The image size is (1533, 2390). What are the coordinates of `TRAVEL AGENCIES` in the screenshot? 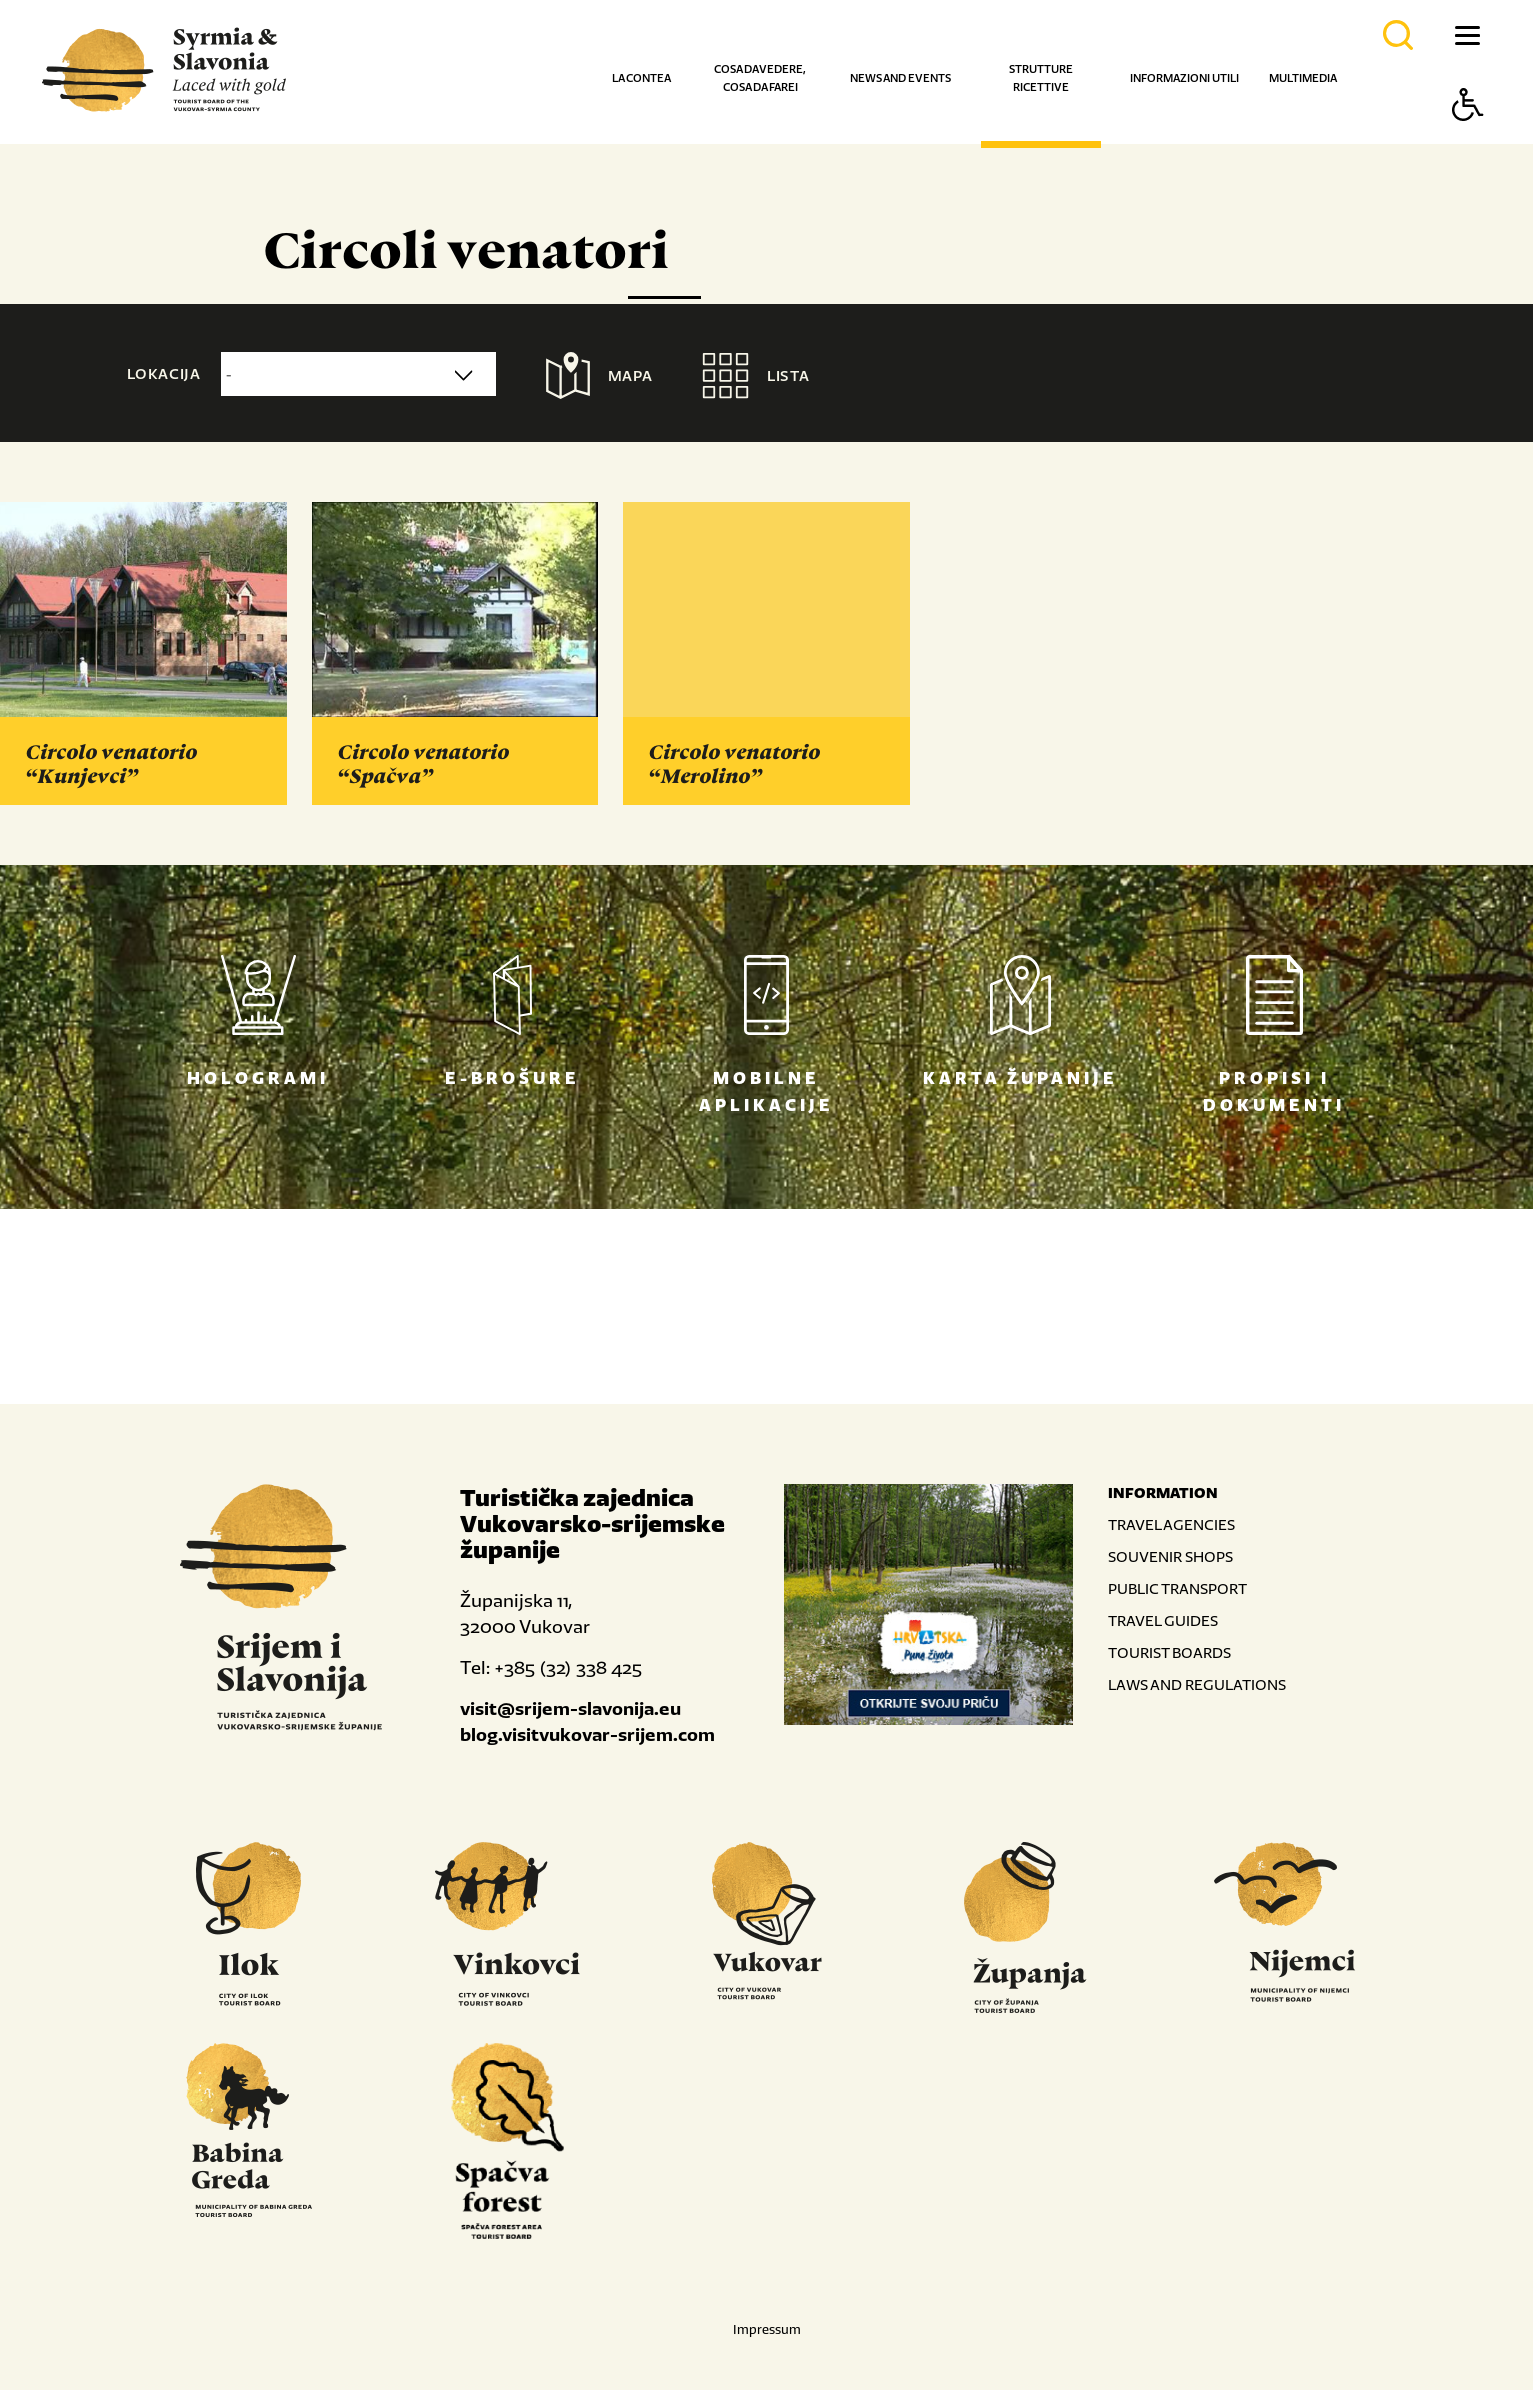 It's located at (1171, 1524).